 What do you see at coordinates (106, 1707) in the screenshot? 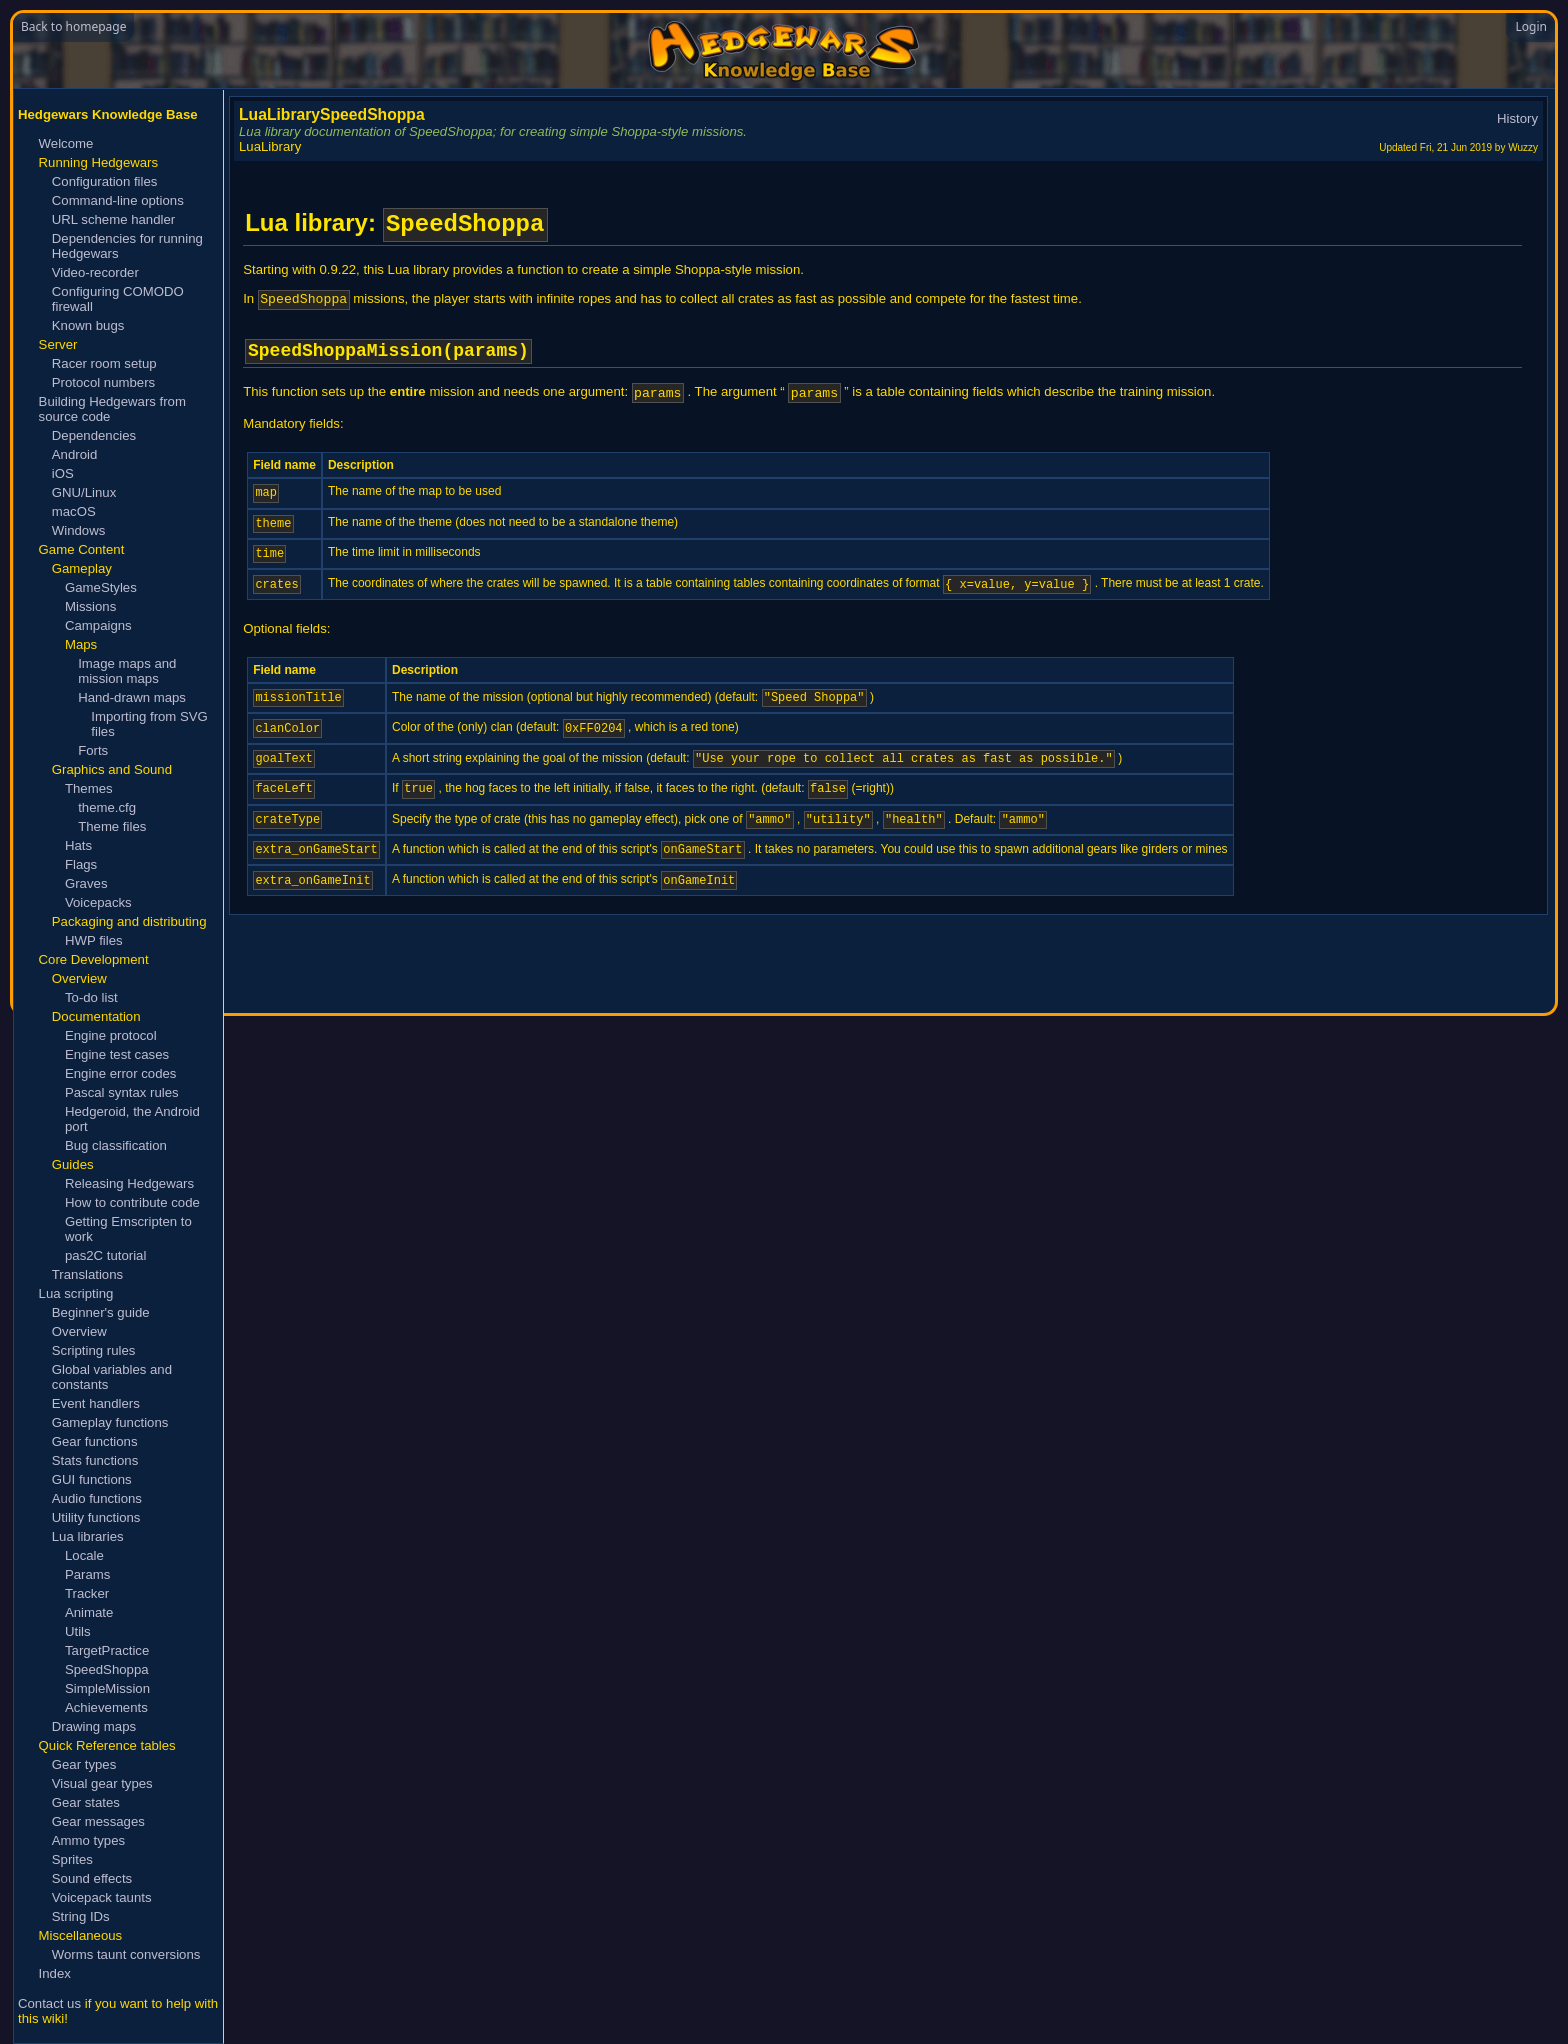
I see `Achievements` at bounding box center [106, 1707].